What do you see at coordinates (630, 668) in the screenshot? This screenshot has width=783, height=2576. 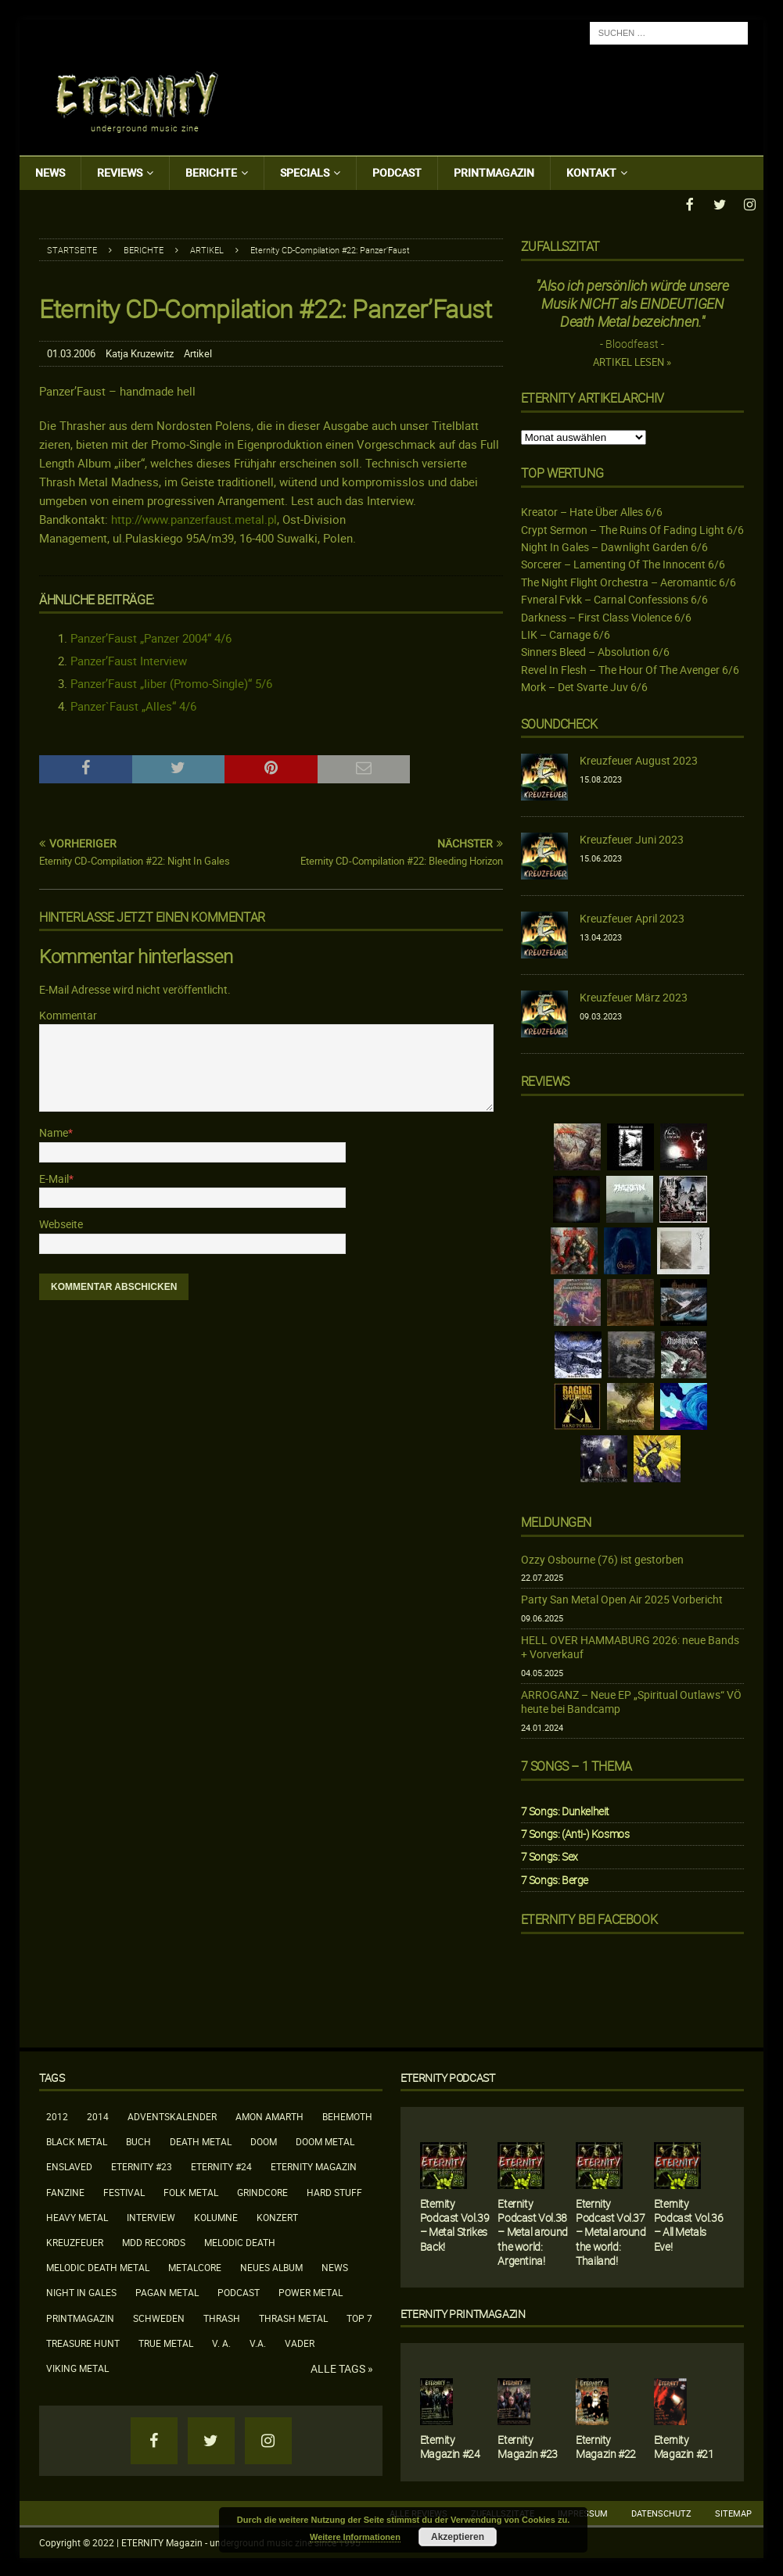 I see `Revel In Flesh – The Hour Of The Avenger 6/6` at bounding box center [630, 668].